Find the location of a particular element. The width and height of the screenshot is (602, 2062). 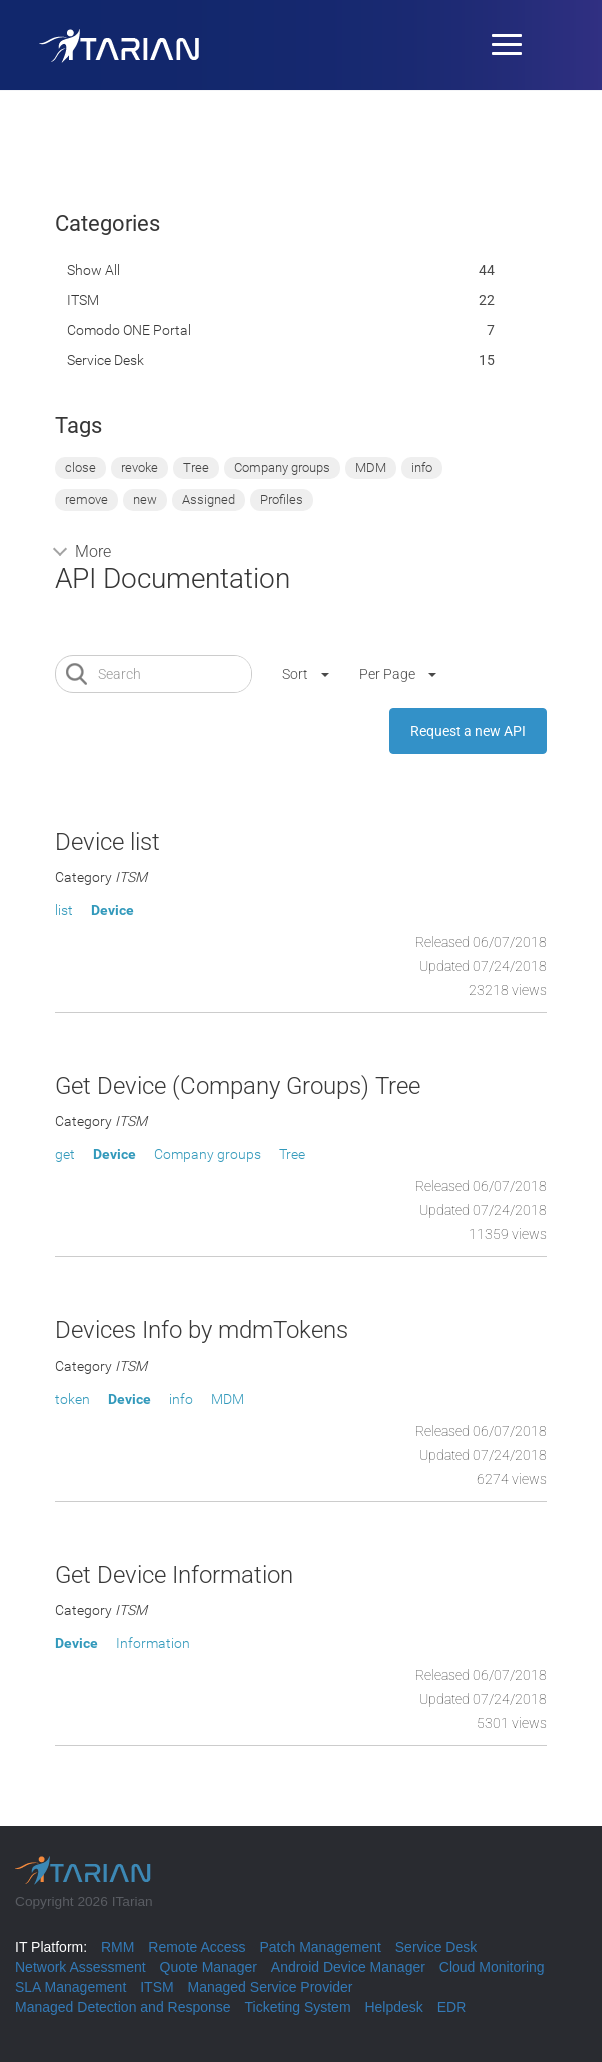

Ticketing System is located at coordinates (297, 2007).